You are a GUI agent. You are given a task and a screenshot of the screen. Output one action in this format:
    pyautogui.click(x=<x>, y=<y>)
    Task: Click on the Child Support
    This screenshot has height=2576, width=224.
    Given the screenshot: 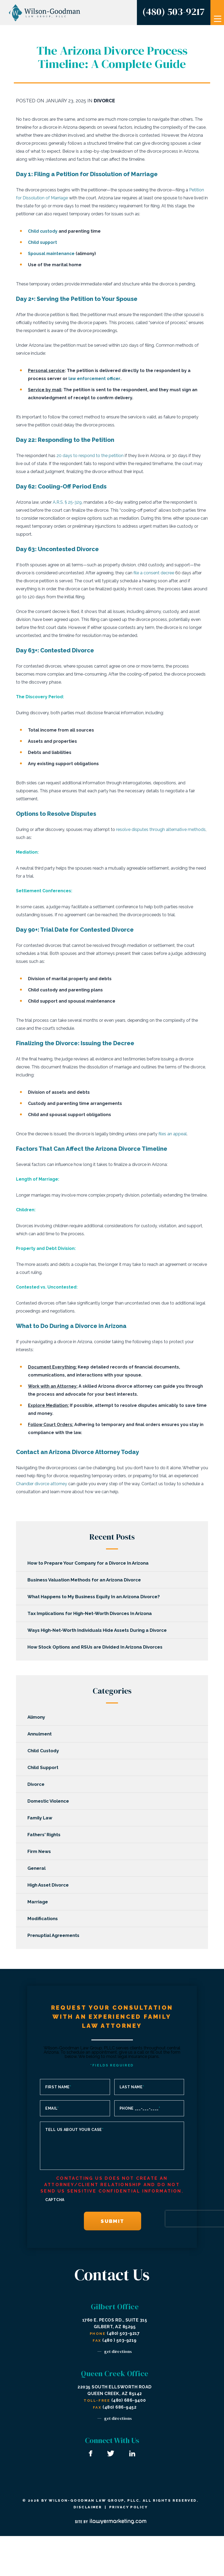 What is the action you would take?
    pyautogui.click(x=44, y=1767)
    